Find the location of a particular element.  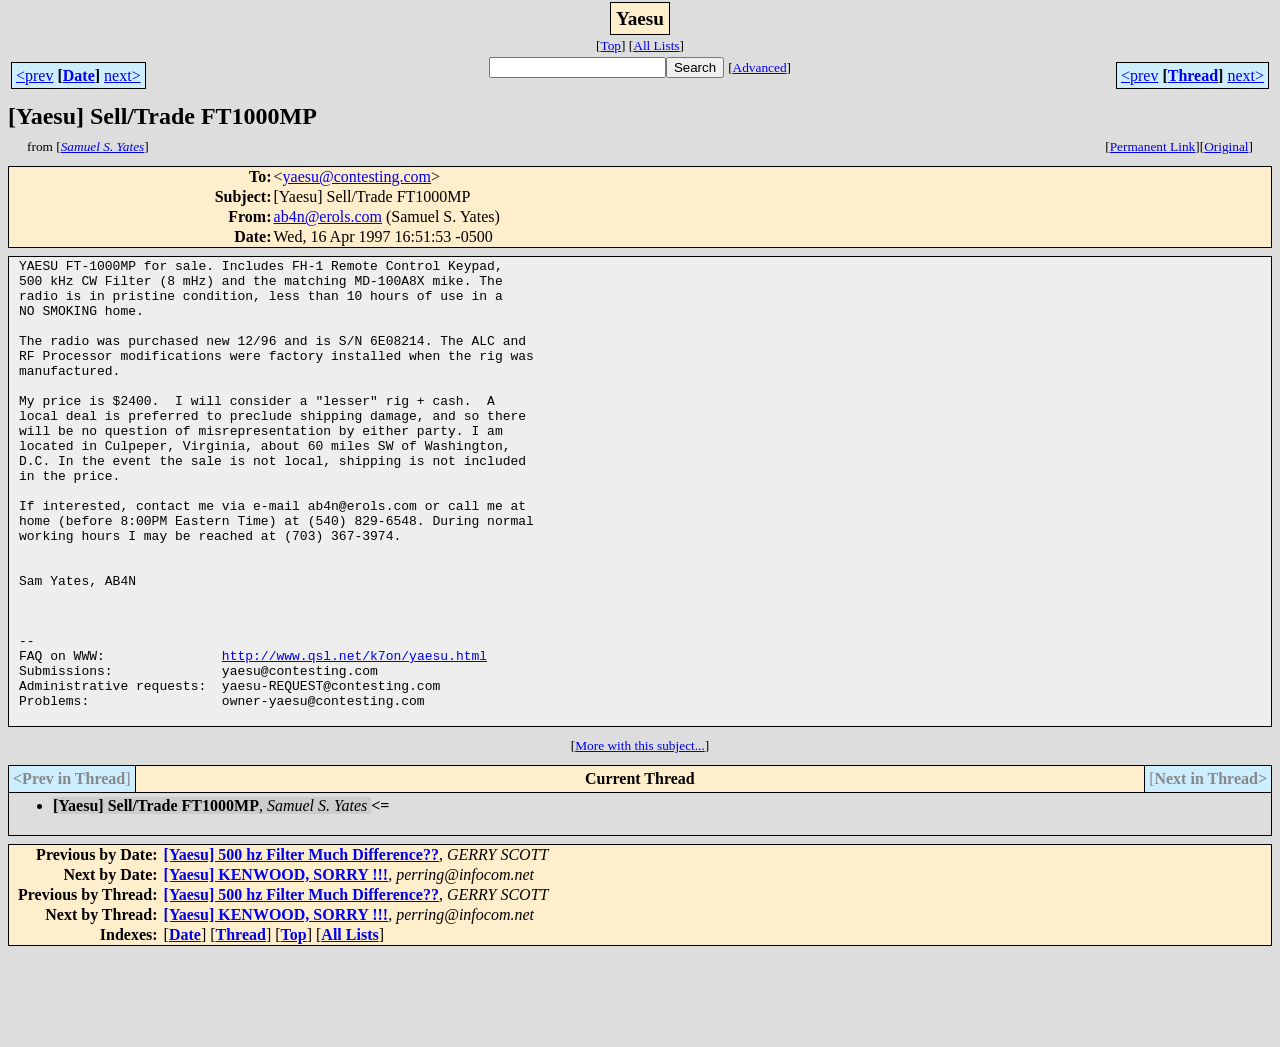

Date is located at coordinates (79, 75).